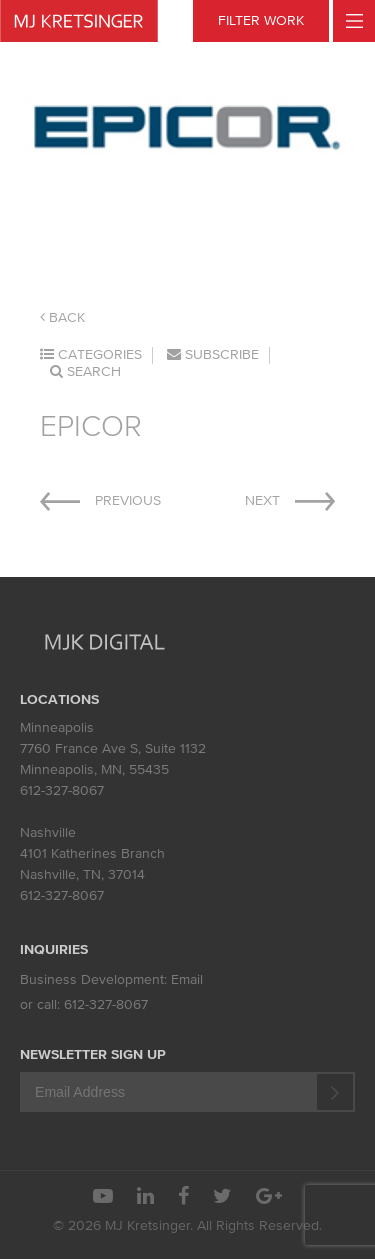 This screenshot has height=1259, width=375. Describe the element at coordinates (92, 853) in the screenshot. I see `4101 Katherines Branch` at that location.